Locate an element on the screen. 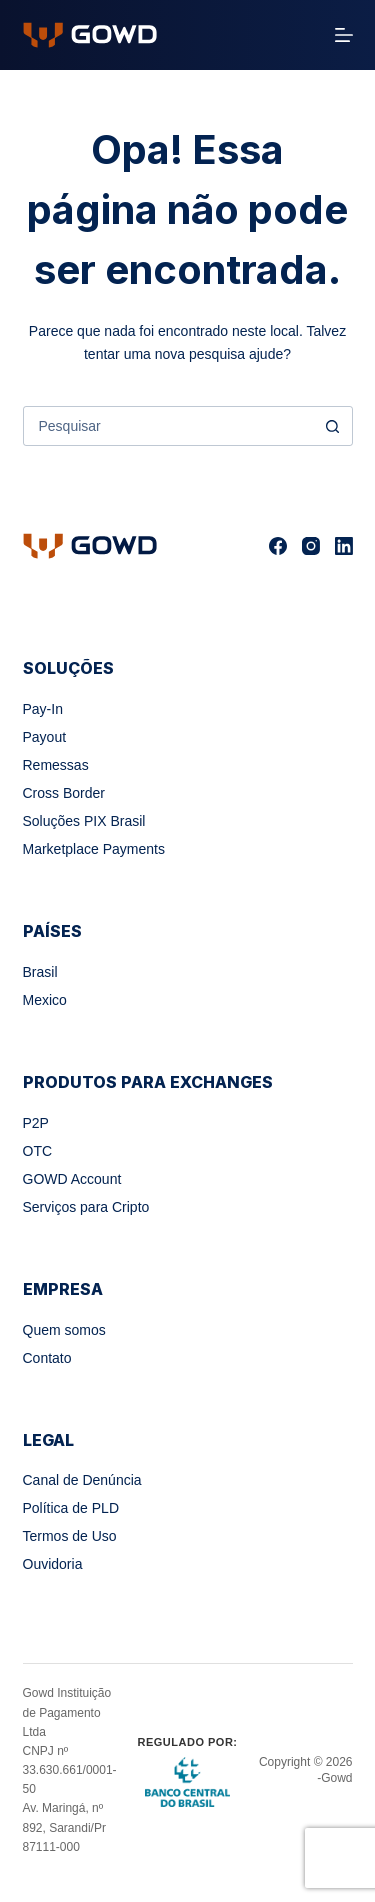 The width and height of the screenshot is (375, 1902). [LinkedIn] is located at coordinates (344, 546).